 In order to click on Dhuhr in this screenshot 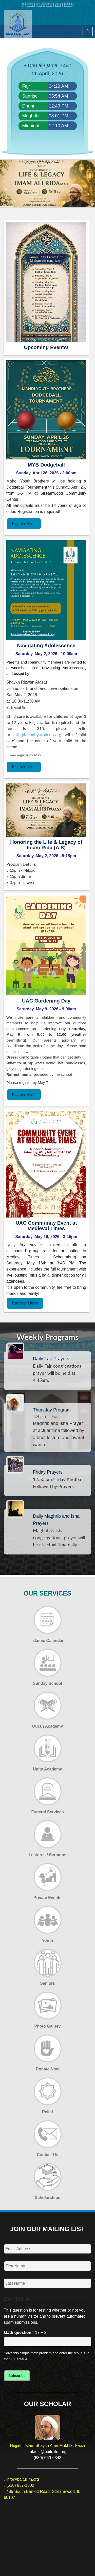, I will do `click(28, 106)`.